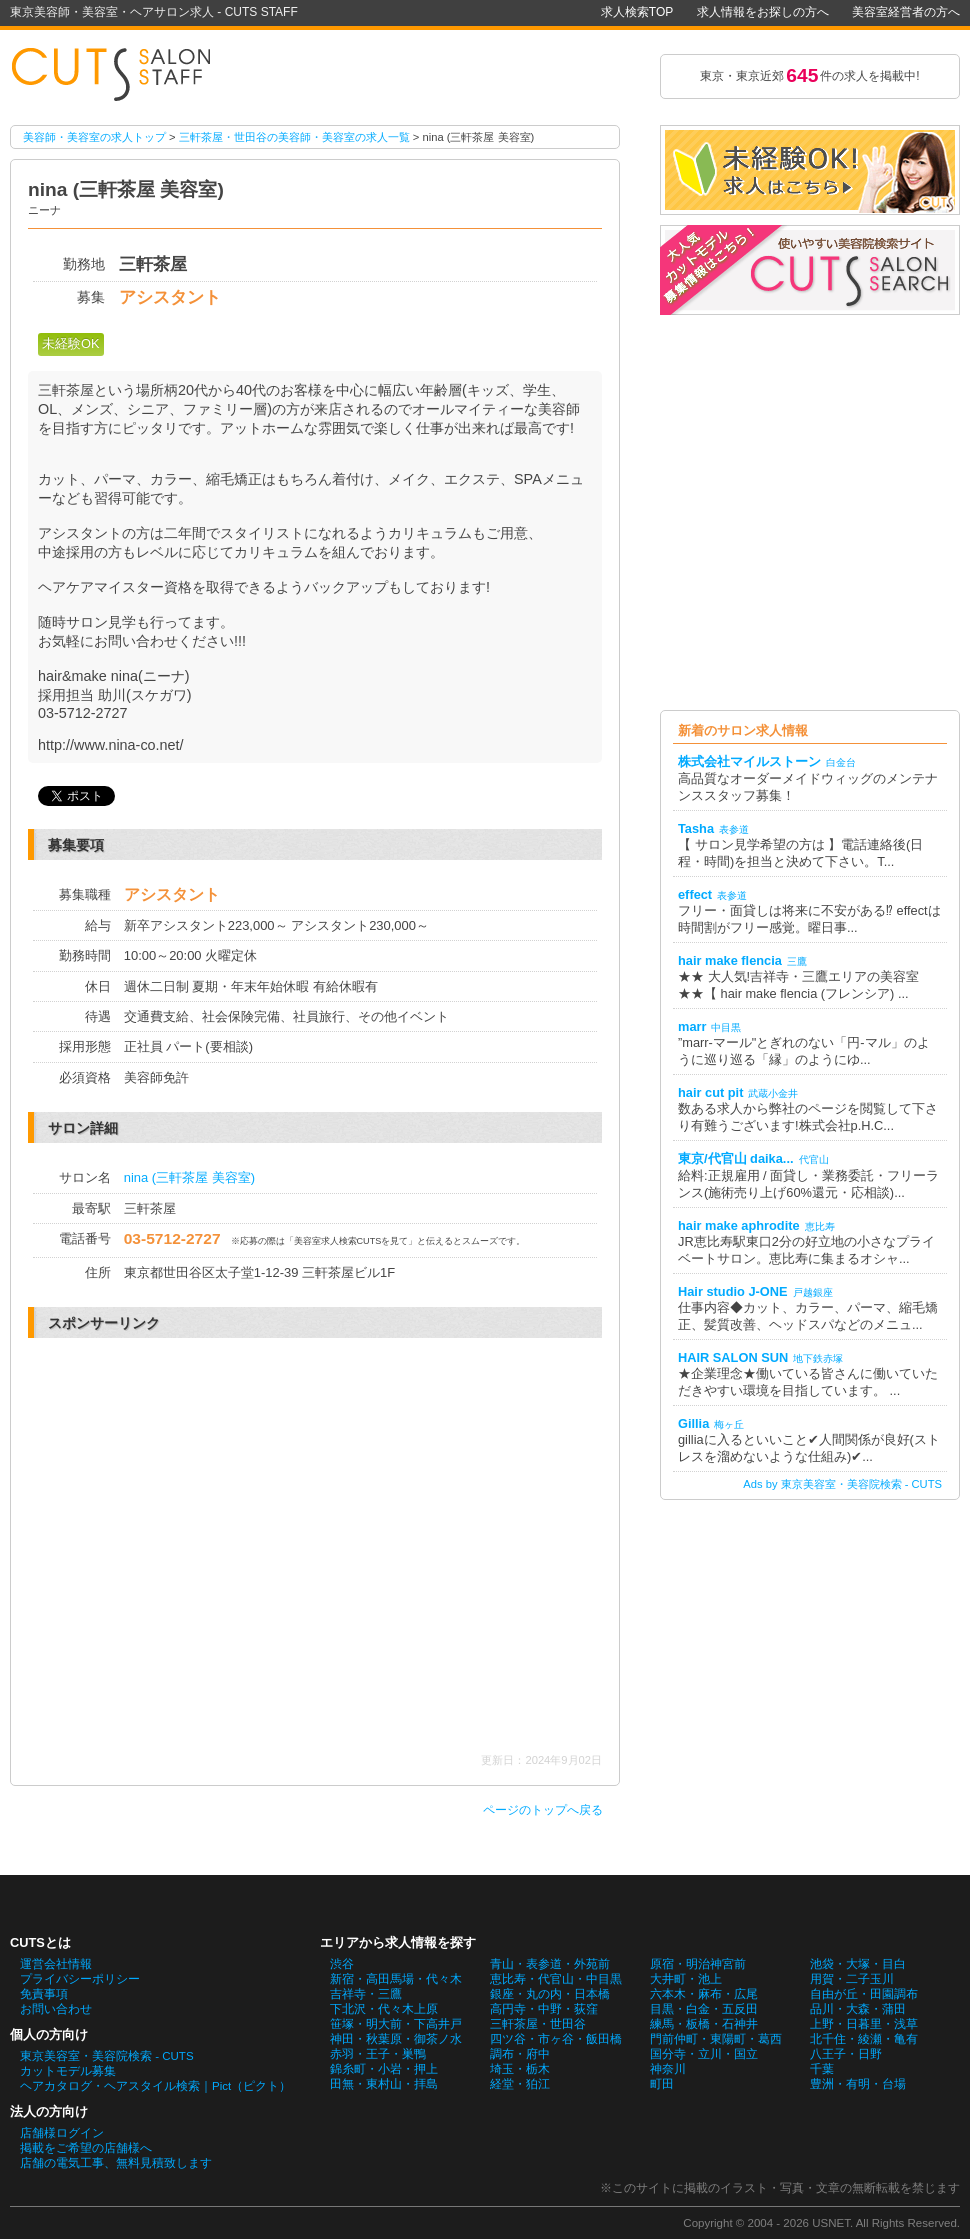 The height and width of the screenshot is (2239, 970). Describe the element at coordinates (739, 1225) in the screenshot. I see `hair make aphrodite` at that location.